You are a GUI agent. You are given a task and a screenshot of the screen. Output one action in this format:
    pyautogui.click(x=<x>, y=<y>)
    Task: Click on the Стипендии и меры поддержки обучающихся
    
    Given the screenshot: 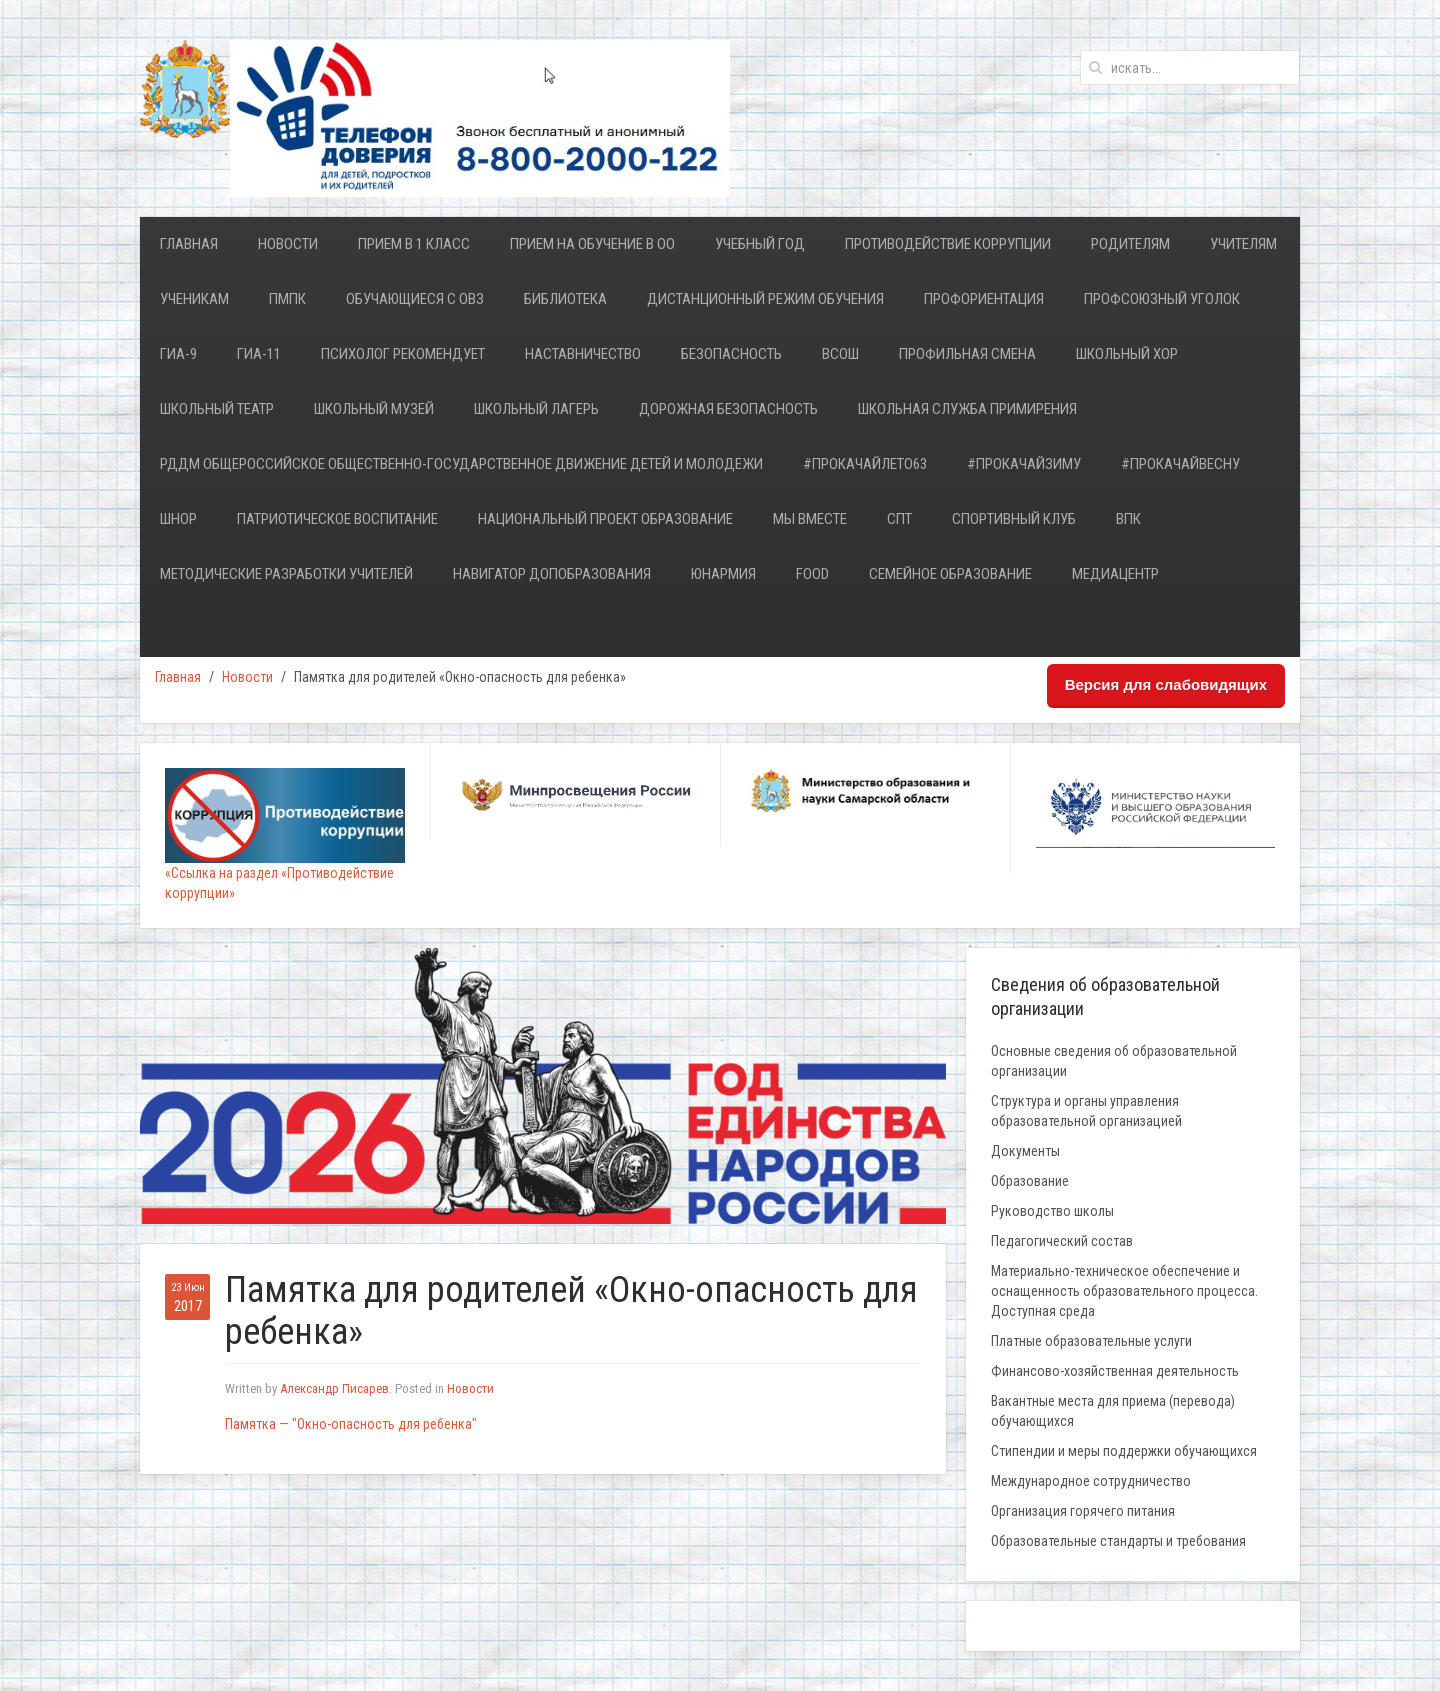 What is the action you would take?
    pyautogui.click(x=1124, y=1451)
    